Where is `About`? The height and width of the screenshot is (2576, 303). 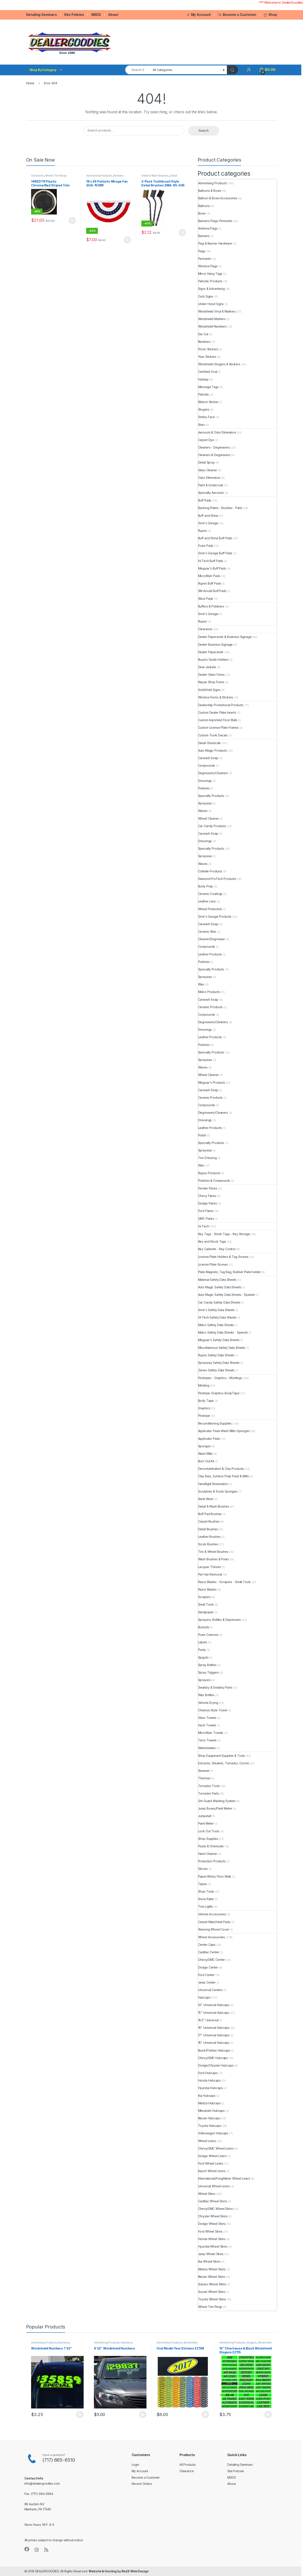 About is located at coordinates (113, 15).